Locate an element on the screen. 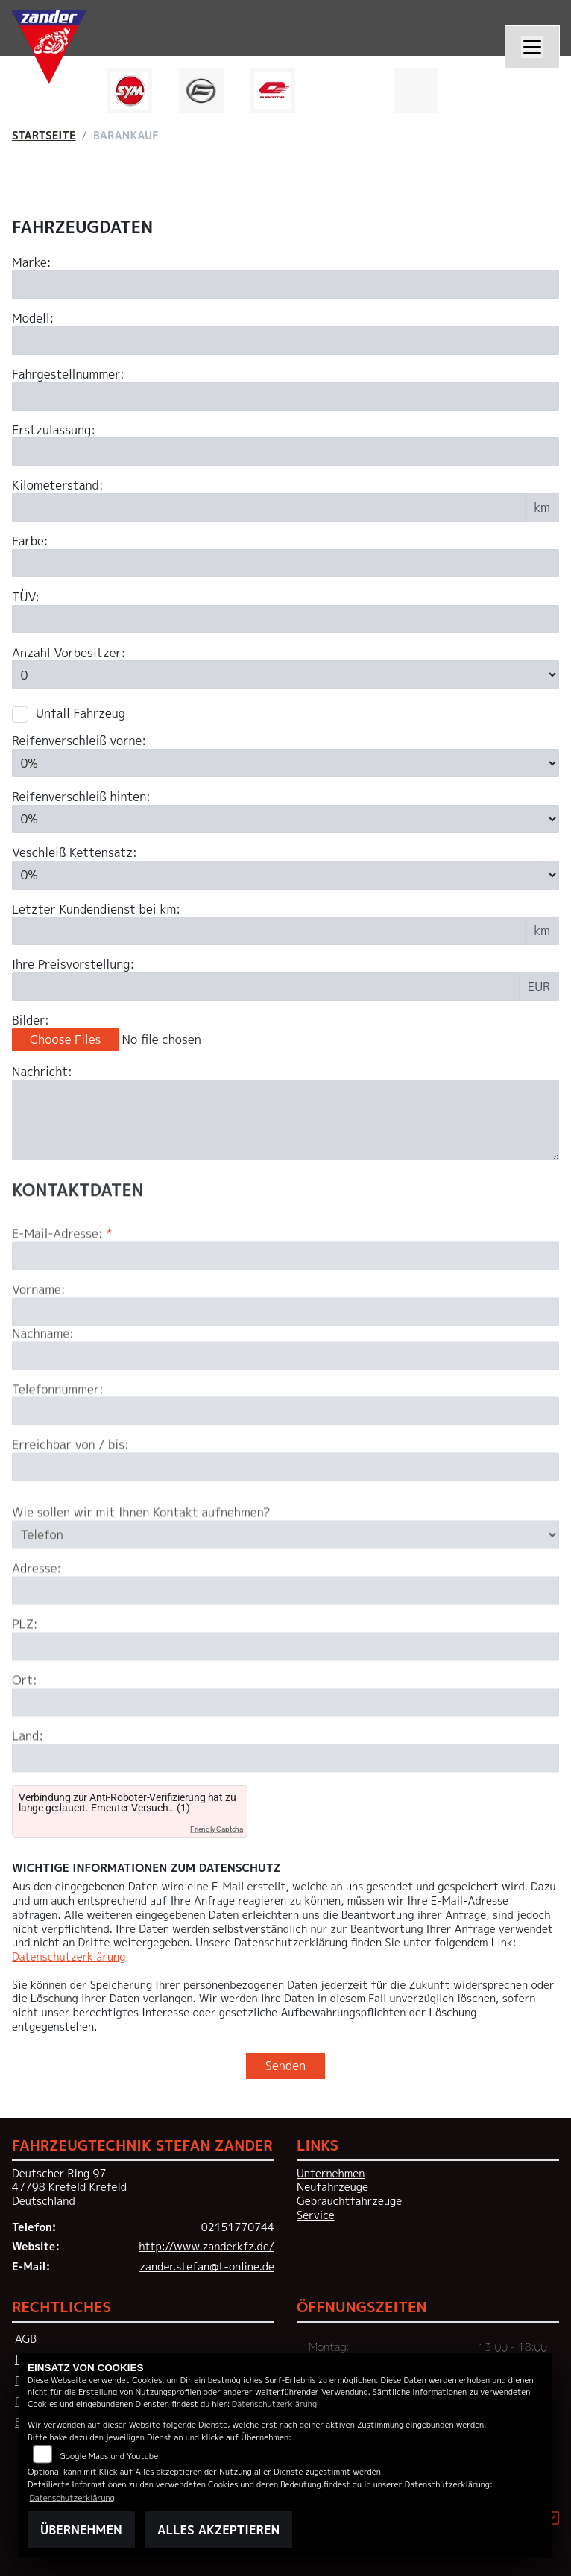 This screenshot has height=2576, width=571. [Postleitzahl] is located at coordinates (285, 1693).